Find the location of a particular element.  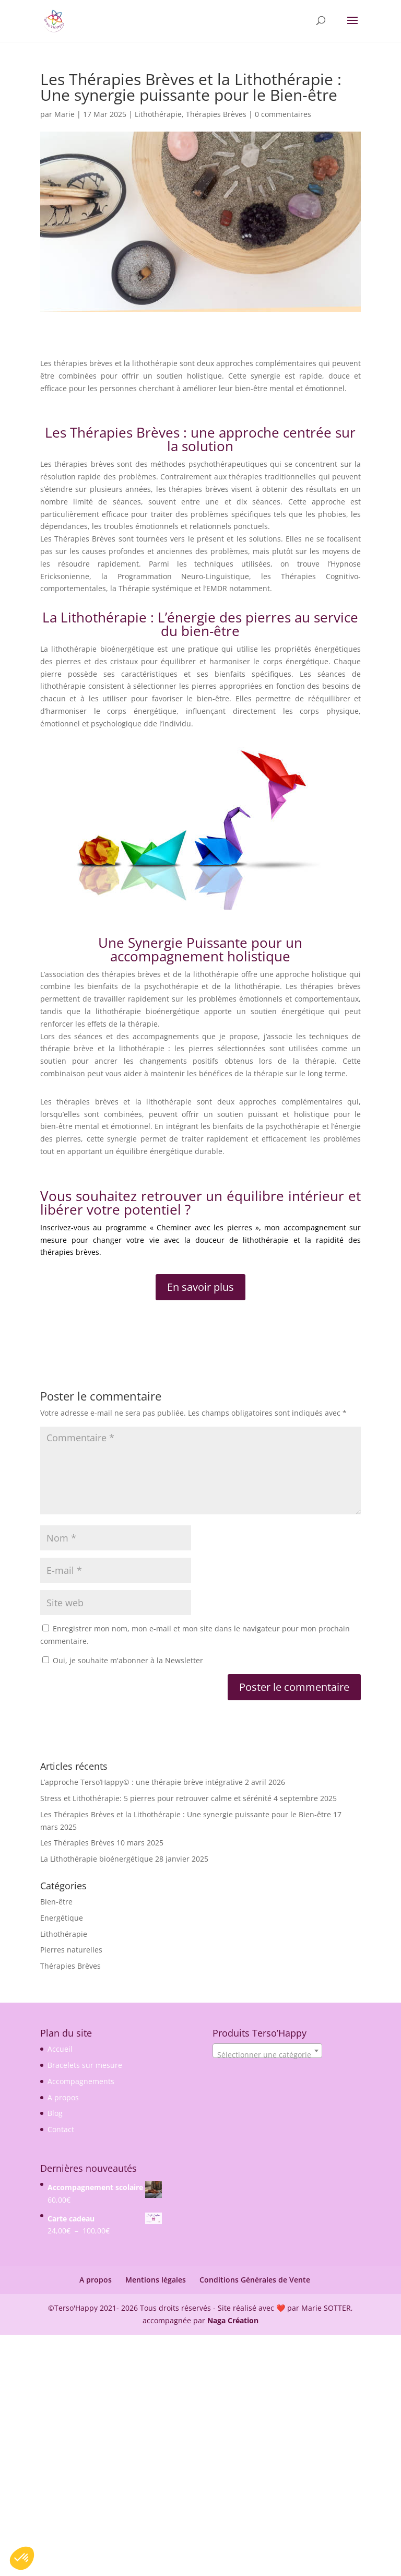

Lithothérapie is located at coordinates (158, 114).